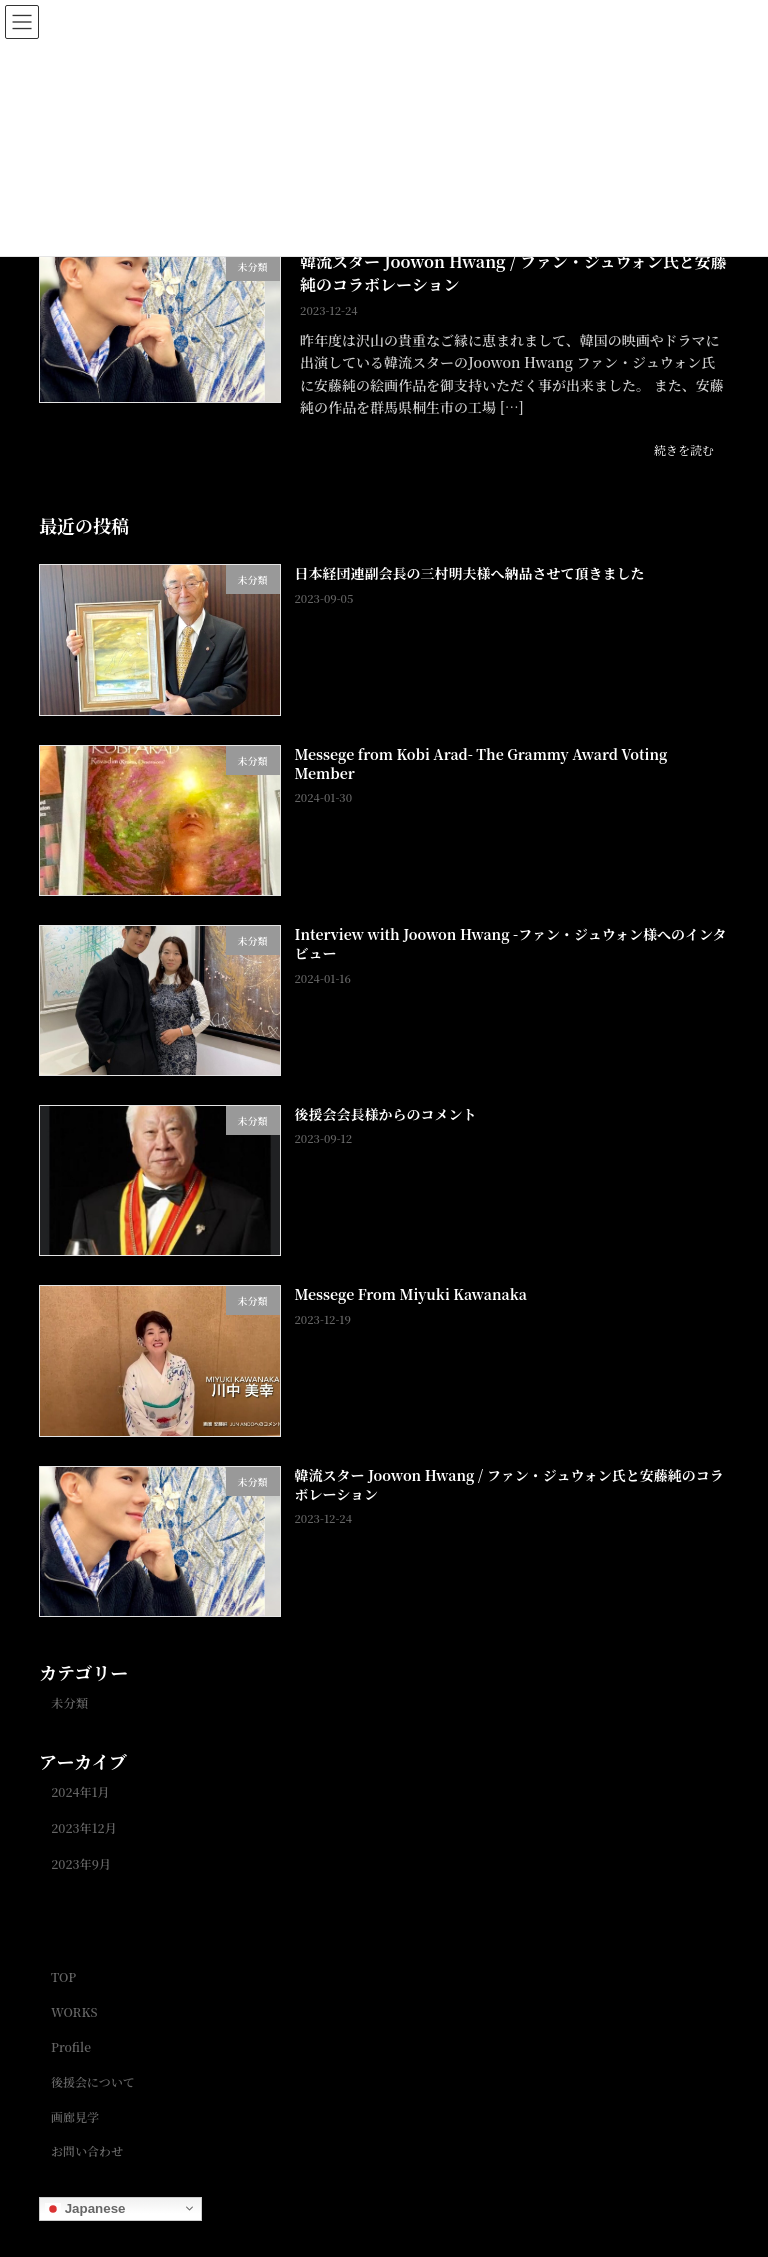 The image size is (768, 2257). What do you see at coordinates (63, 1977) in the screenshot?
I see `TOP` at bounding box center [63, 1977].